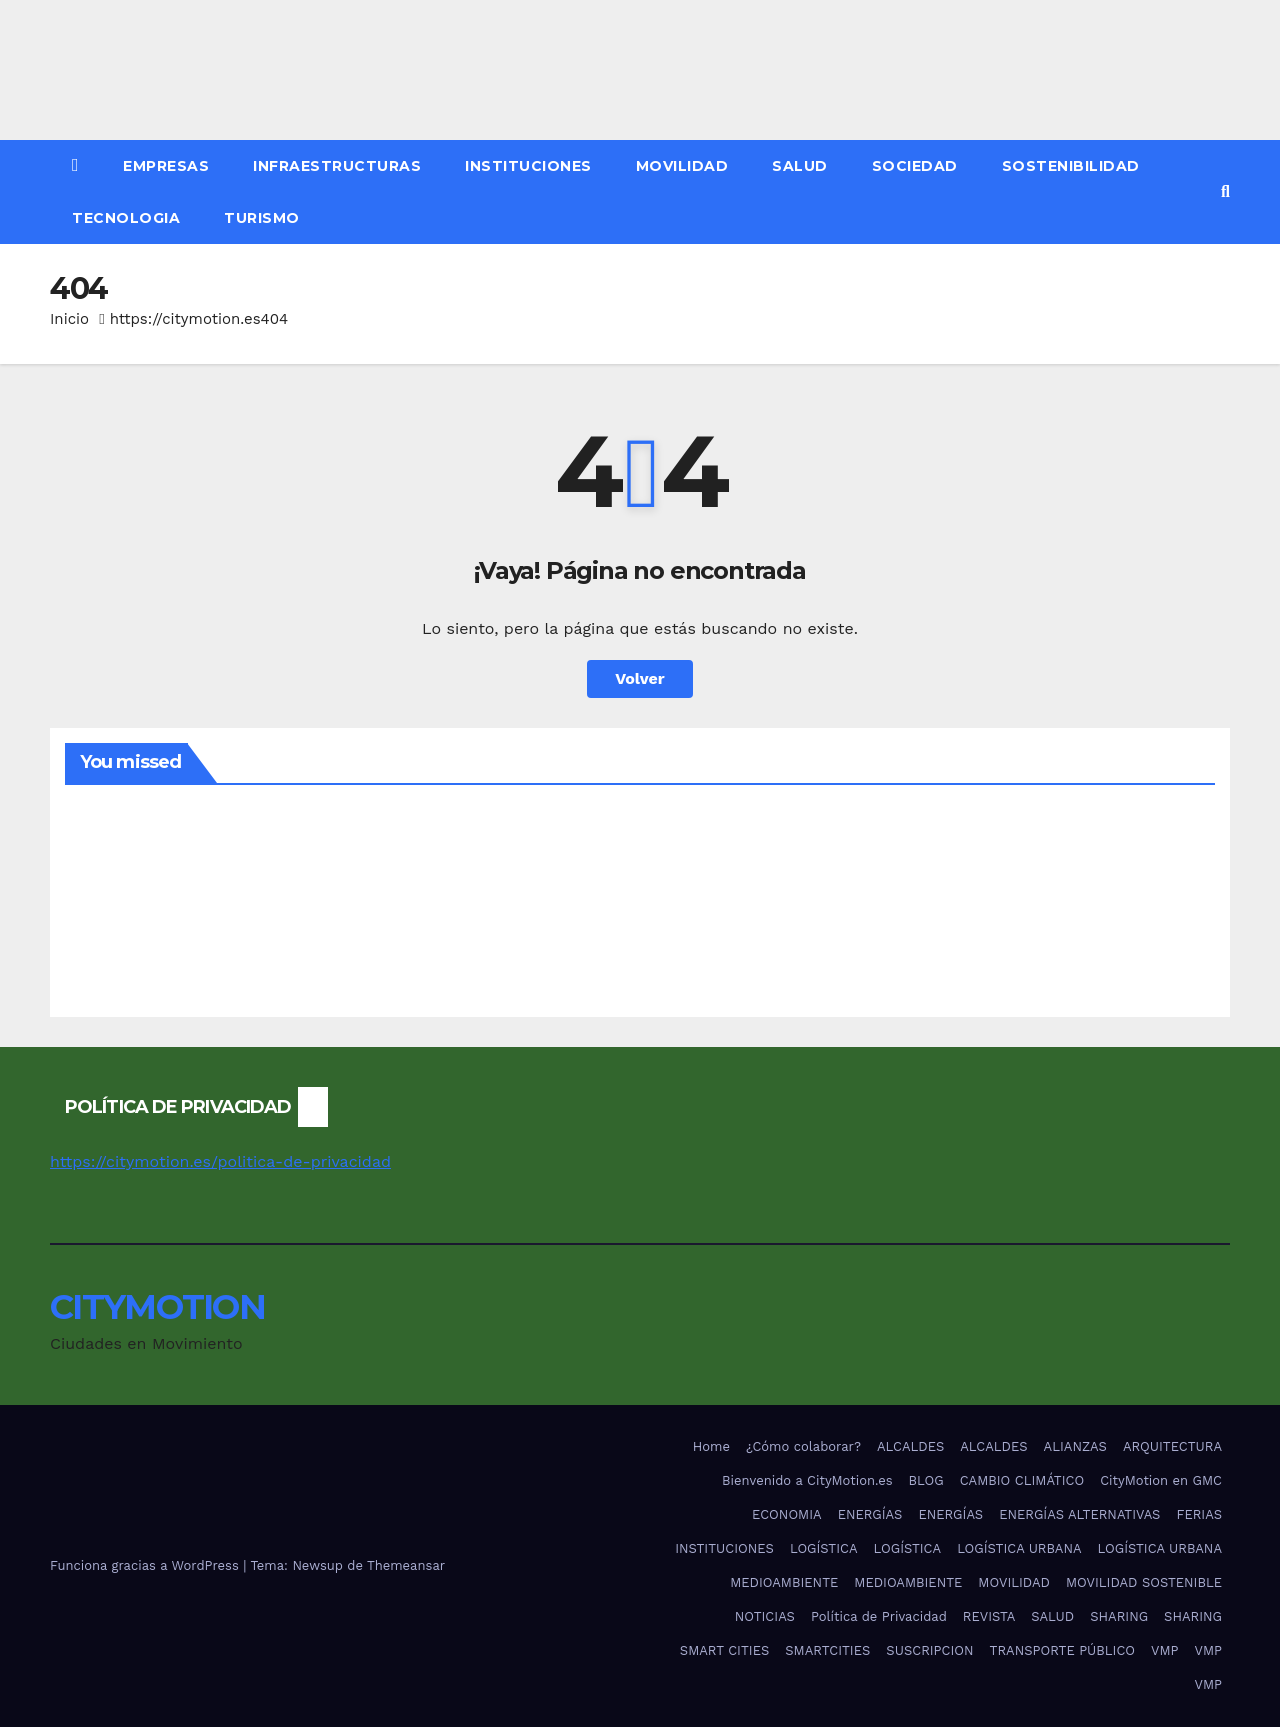  I want to click on SMART CITIES, so click(724, 1650).